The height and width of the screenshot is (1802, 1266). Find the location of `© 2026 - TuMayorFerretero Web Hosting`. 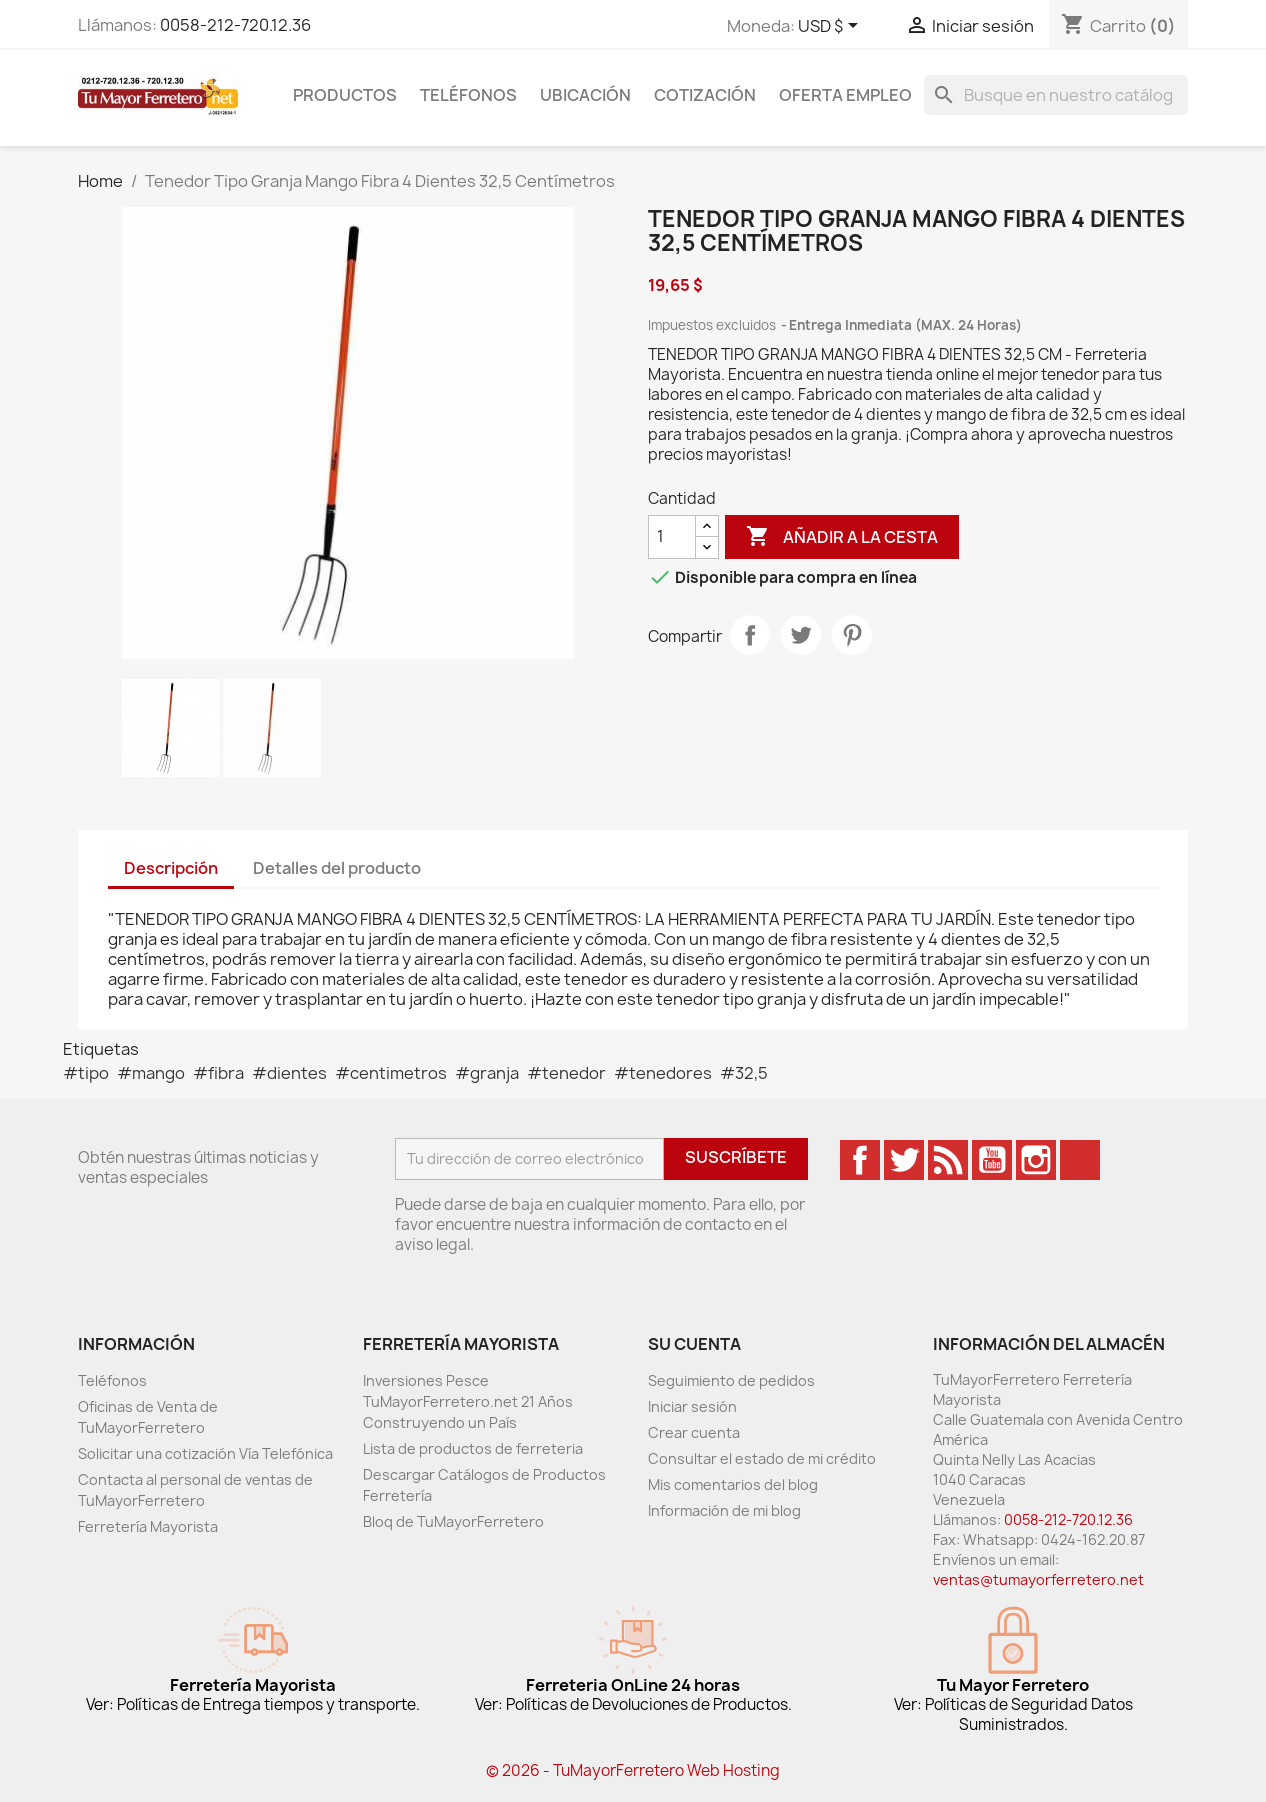

© 2026 - TuMayorFerretero Web Hosting is located at coordinates (633, 1770).